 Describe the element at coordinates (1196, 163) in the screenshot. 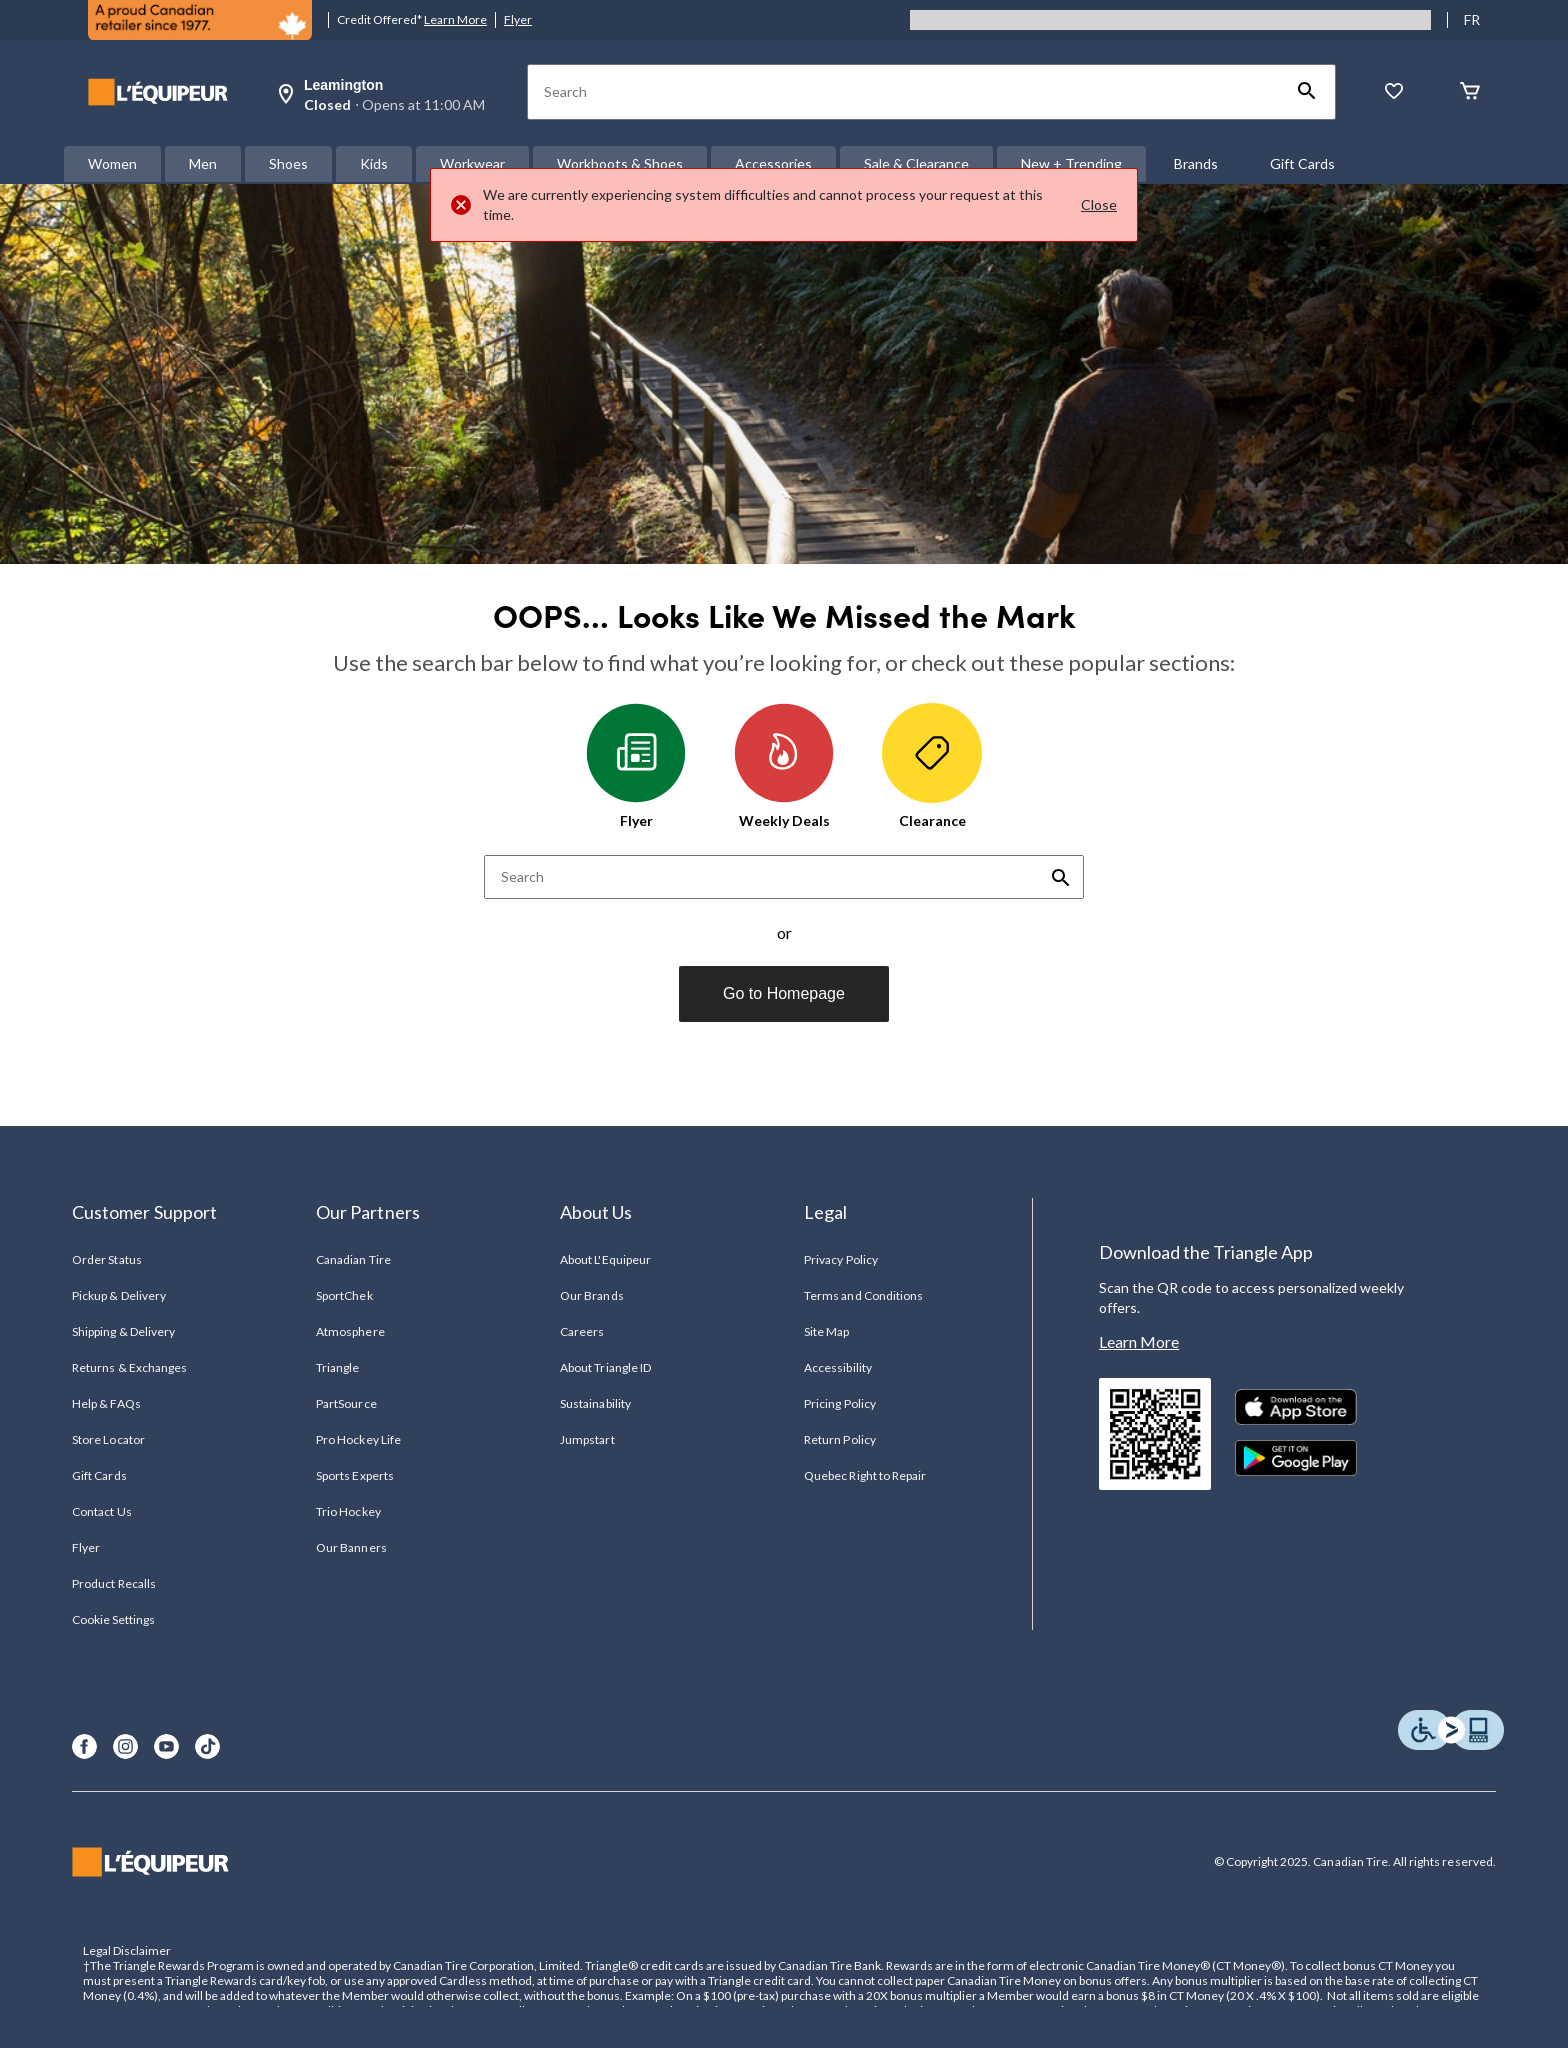

I see `Brands` at that location.